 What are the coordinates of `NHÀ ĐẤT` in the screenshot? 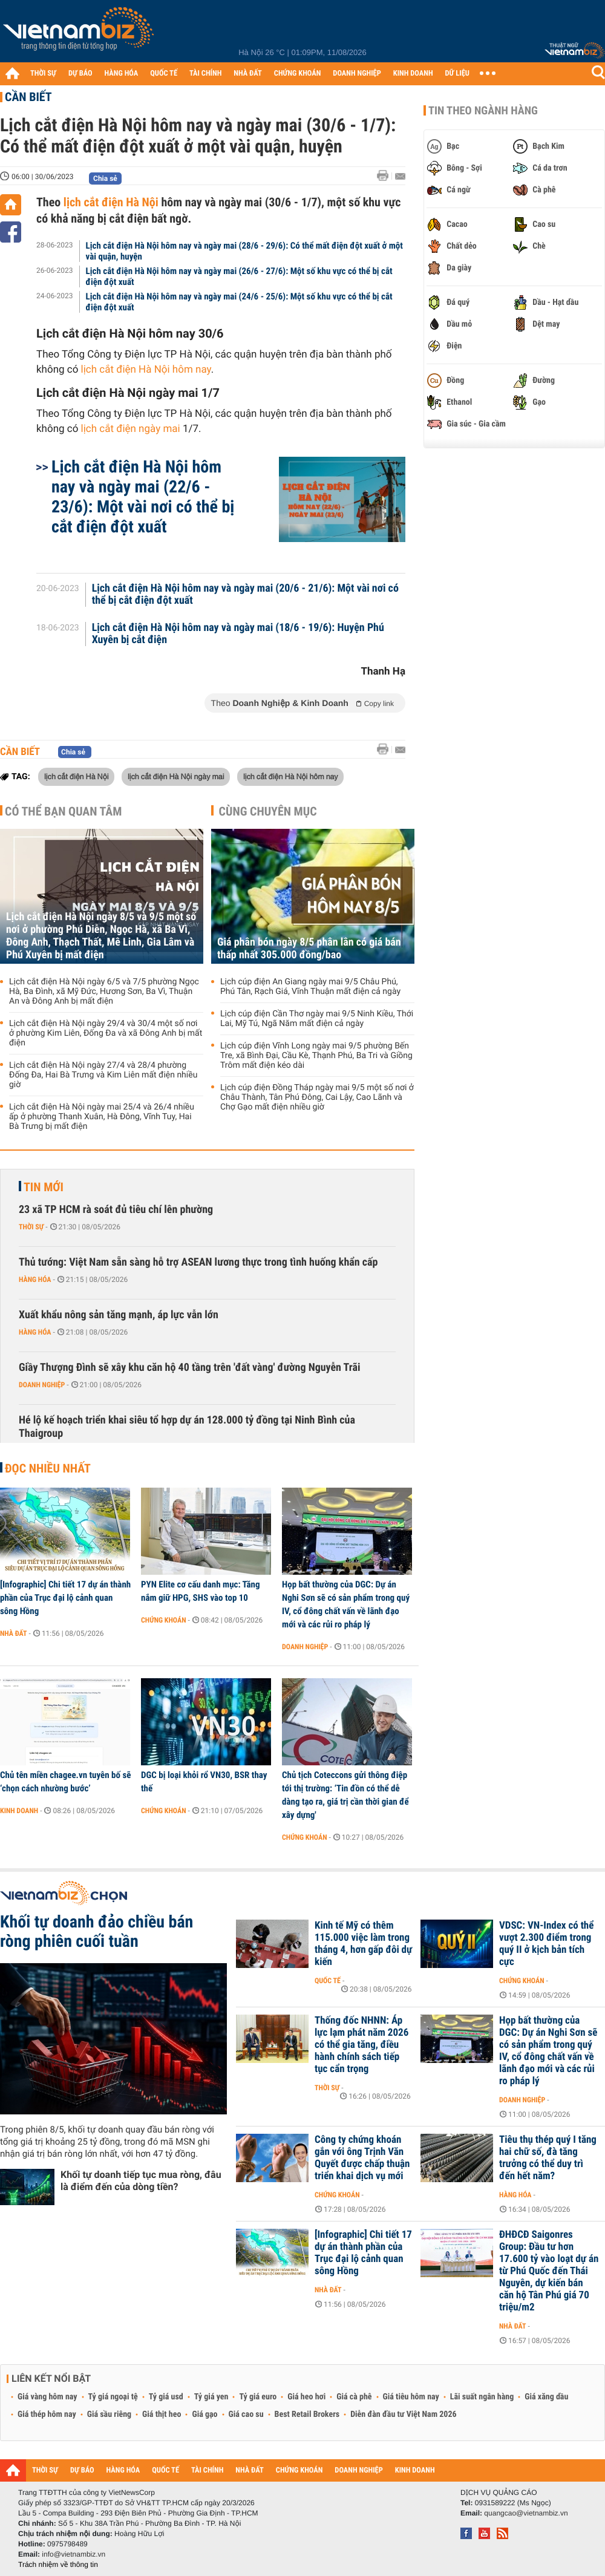 It's located at (247, 73).